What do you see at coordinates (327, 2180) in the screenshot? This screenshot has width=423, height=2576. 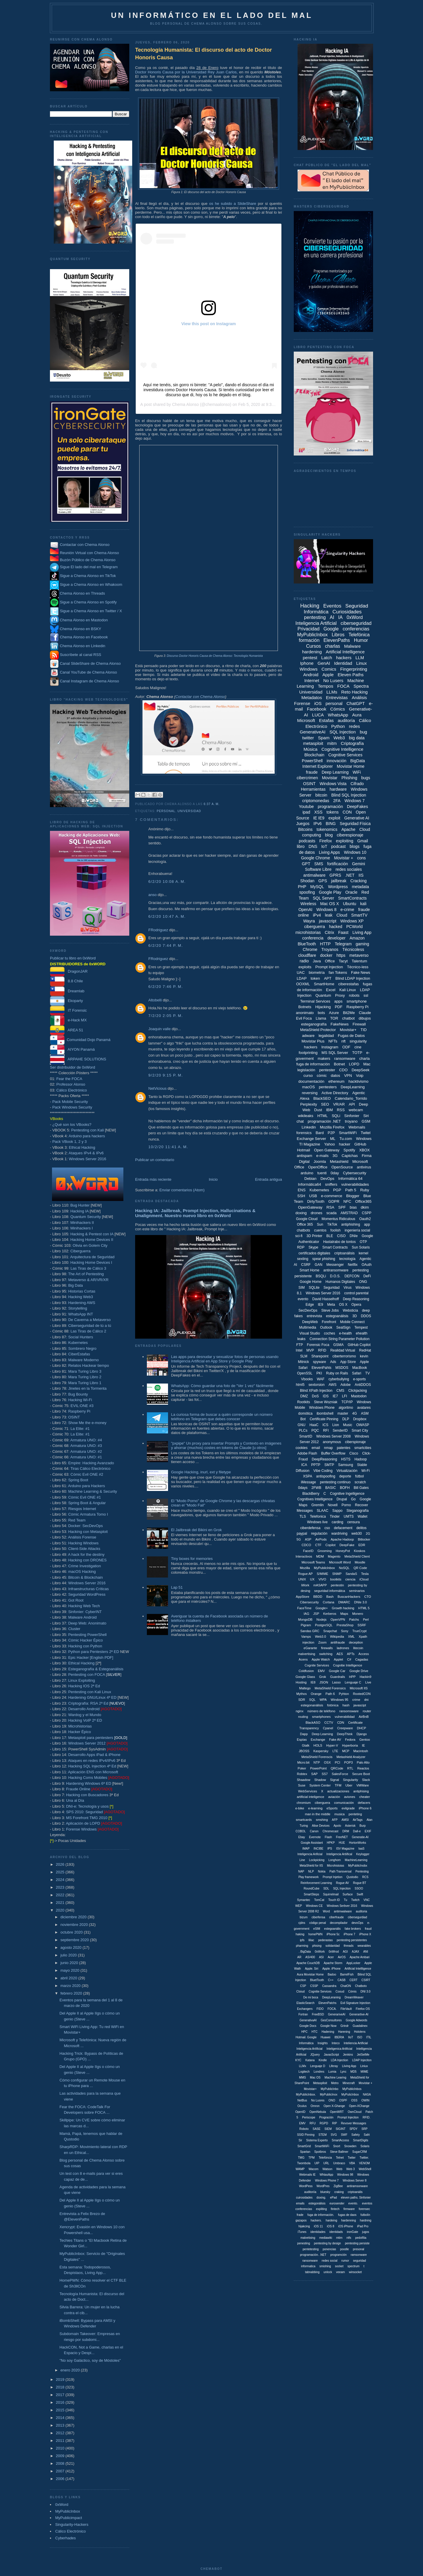 I see `Windows Phone 7` at bounding box center [327, 2180].